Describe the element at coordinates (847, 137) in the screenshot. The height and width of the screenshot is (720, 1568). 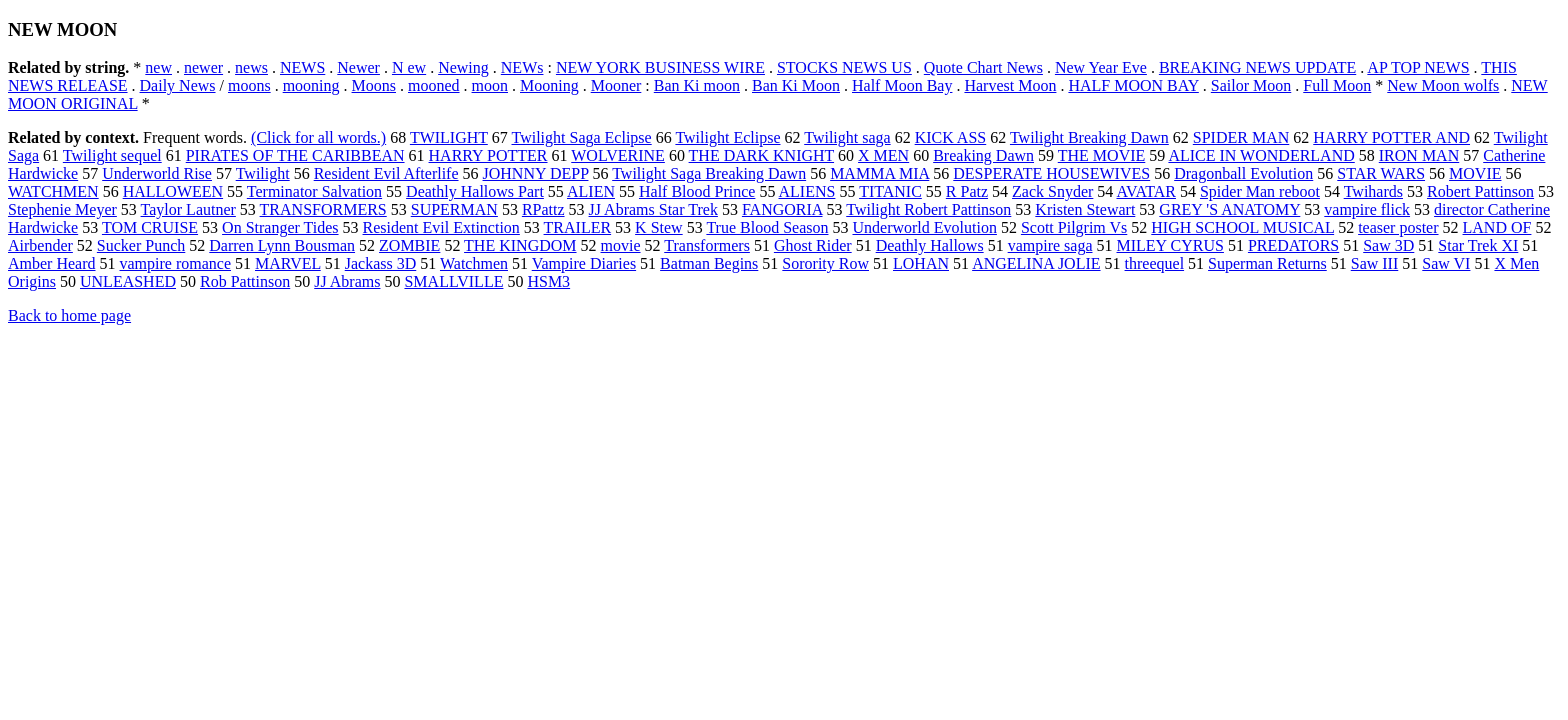
I see `Twilight saga` at that location.